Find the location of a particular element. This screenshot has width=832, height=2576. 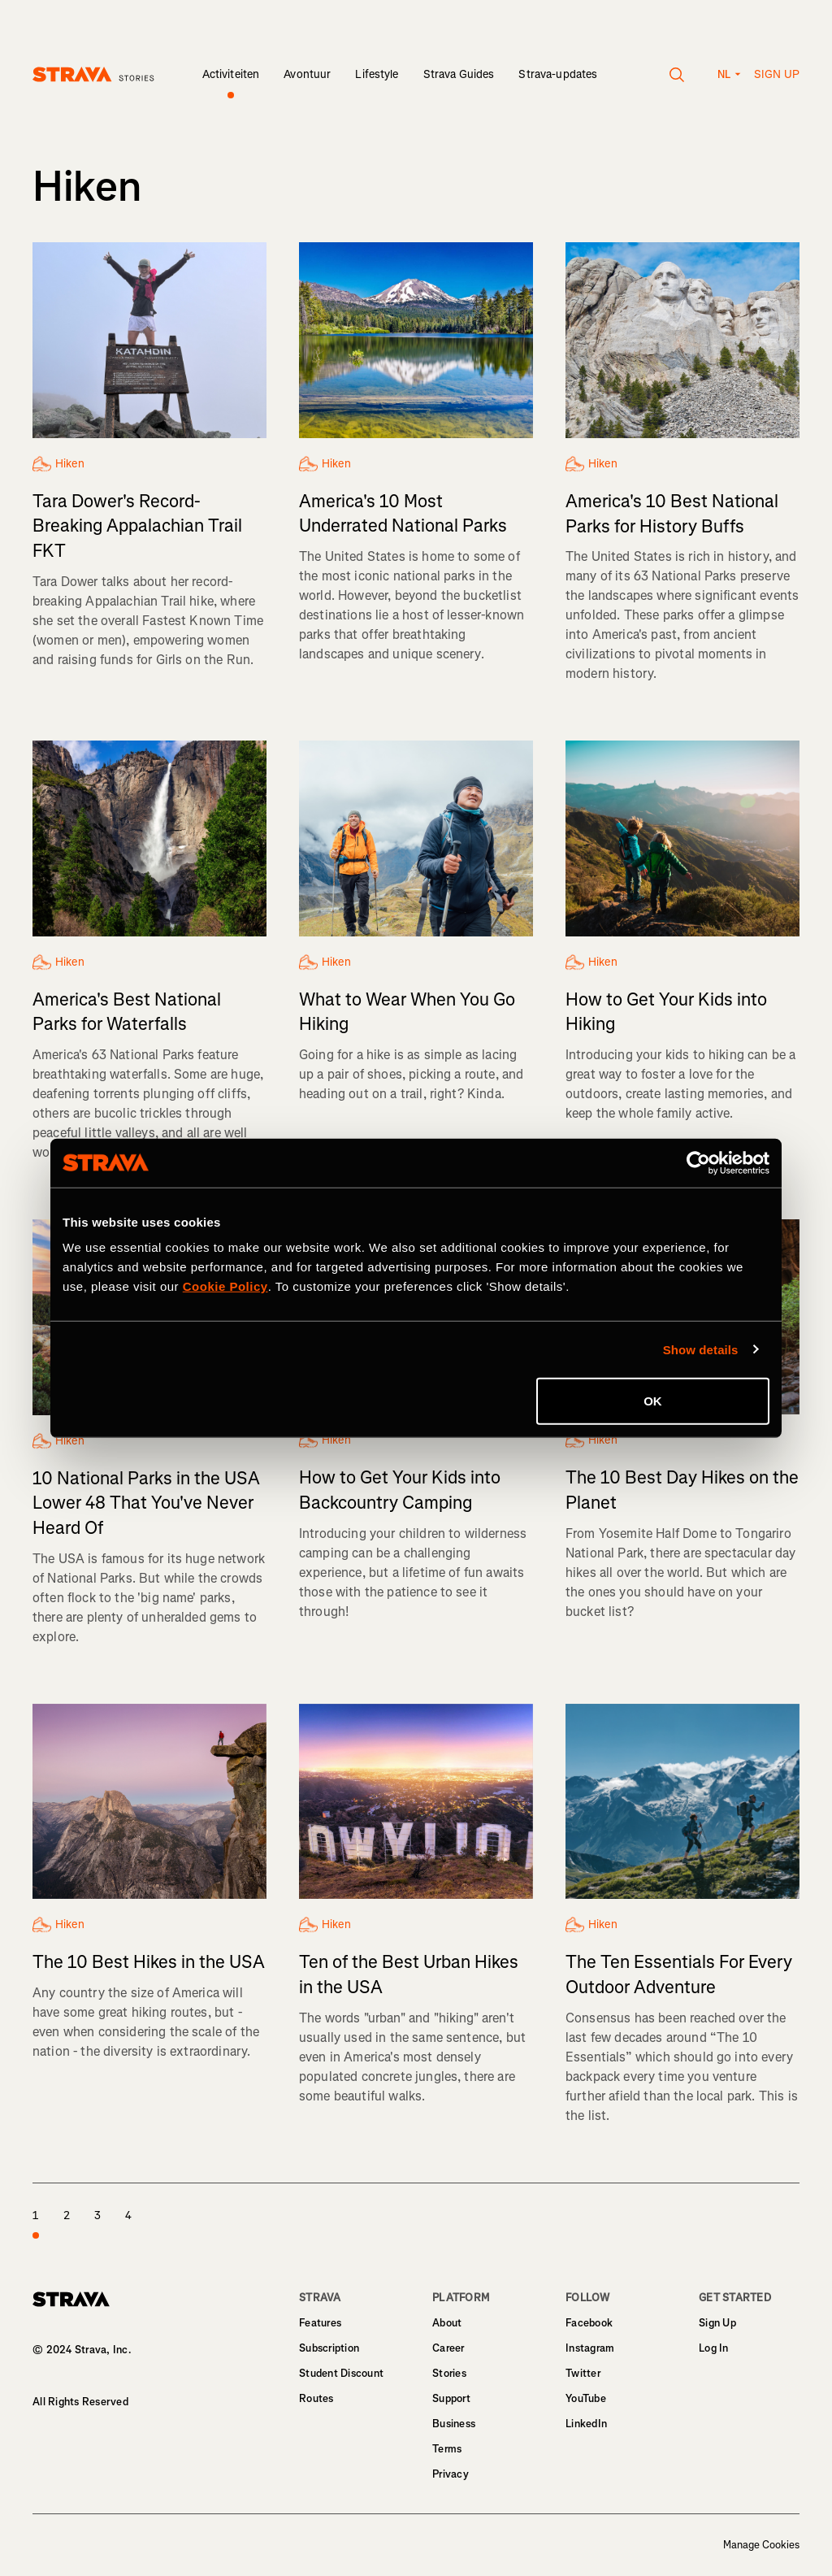

Subscription is located at coordinates (329, 2348).